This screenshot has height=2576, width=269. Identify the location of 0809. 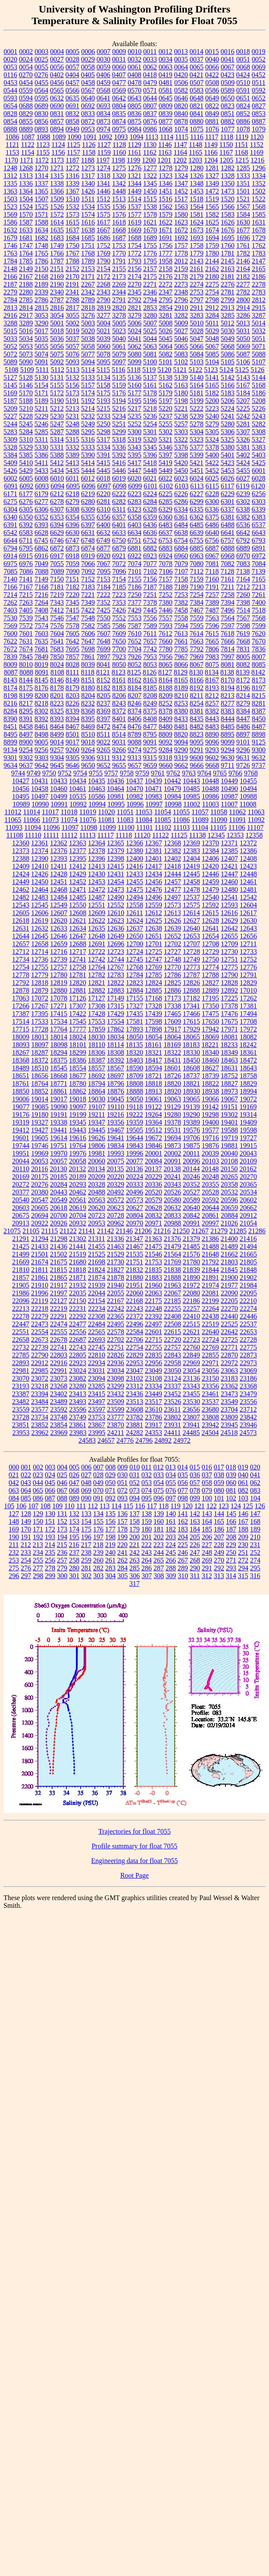
(165, 105).